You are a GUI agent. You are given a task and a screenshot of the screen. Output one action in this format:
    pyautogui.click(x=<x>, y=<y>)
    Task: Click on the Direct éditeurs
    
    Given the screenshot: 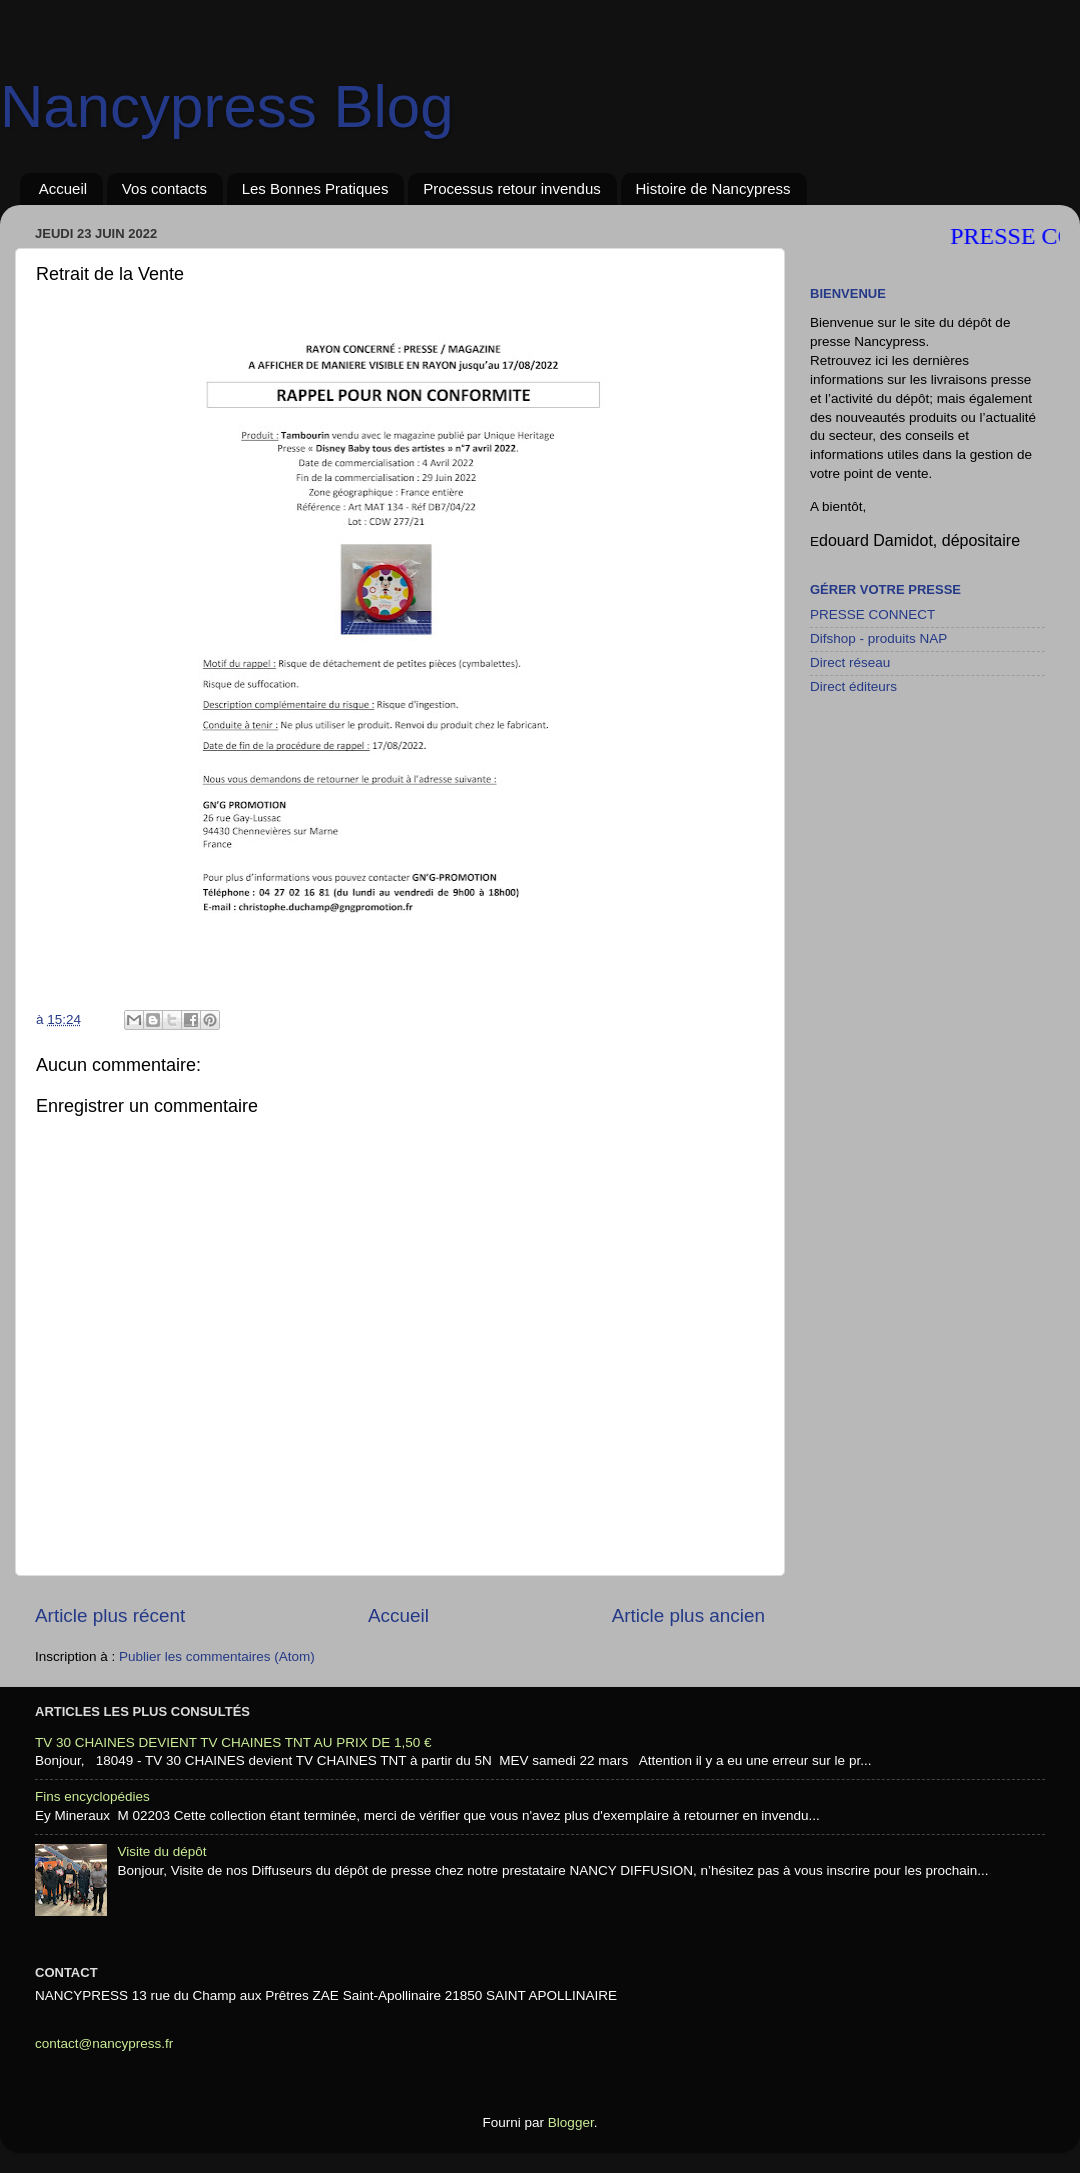 What is the action you would take?
    pyautogui.click(x=853, y=686)
    